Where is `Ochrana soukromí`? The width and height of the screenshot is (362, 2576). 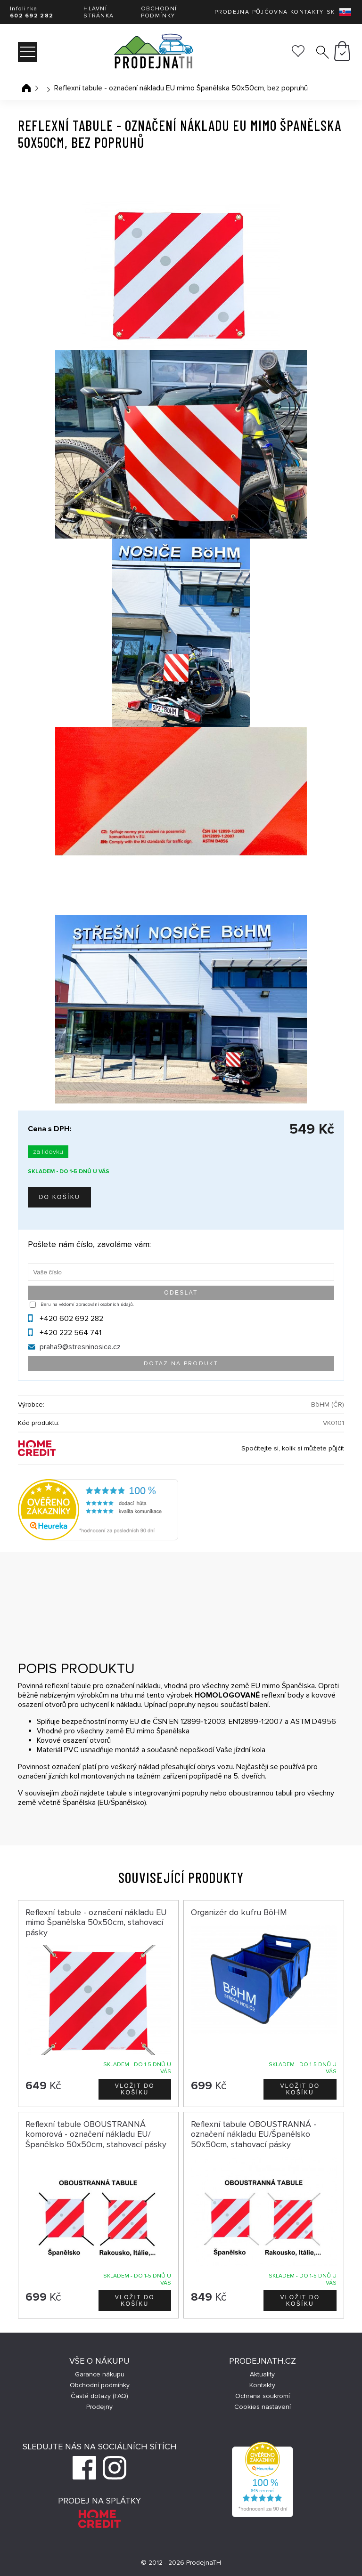
Ochrana soukromí is located at coordinates (262, 2396).